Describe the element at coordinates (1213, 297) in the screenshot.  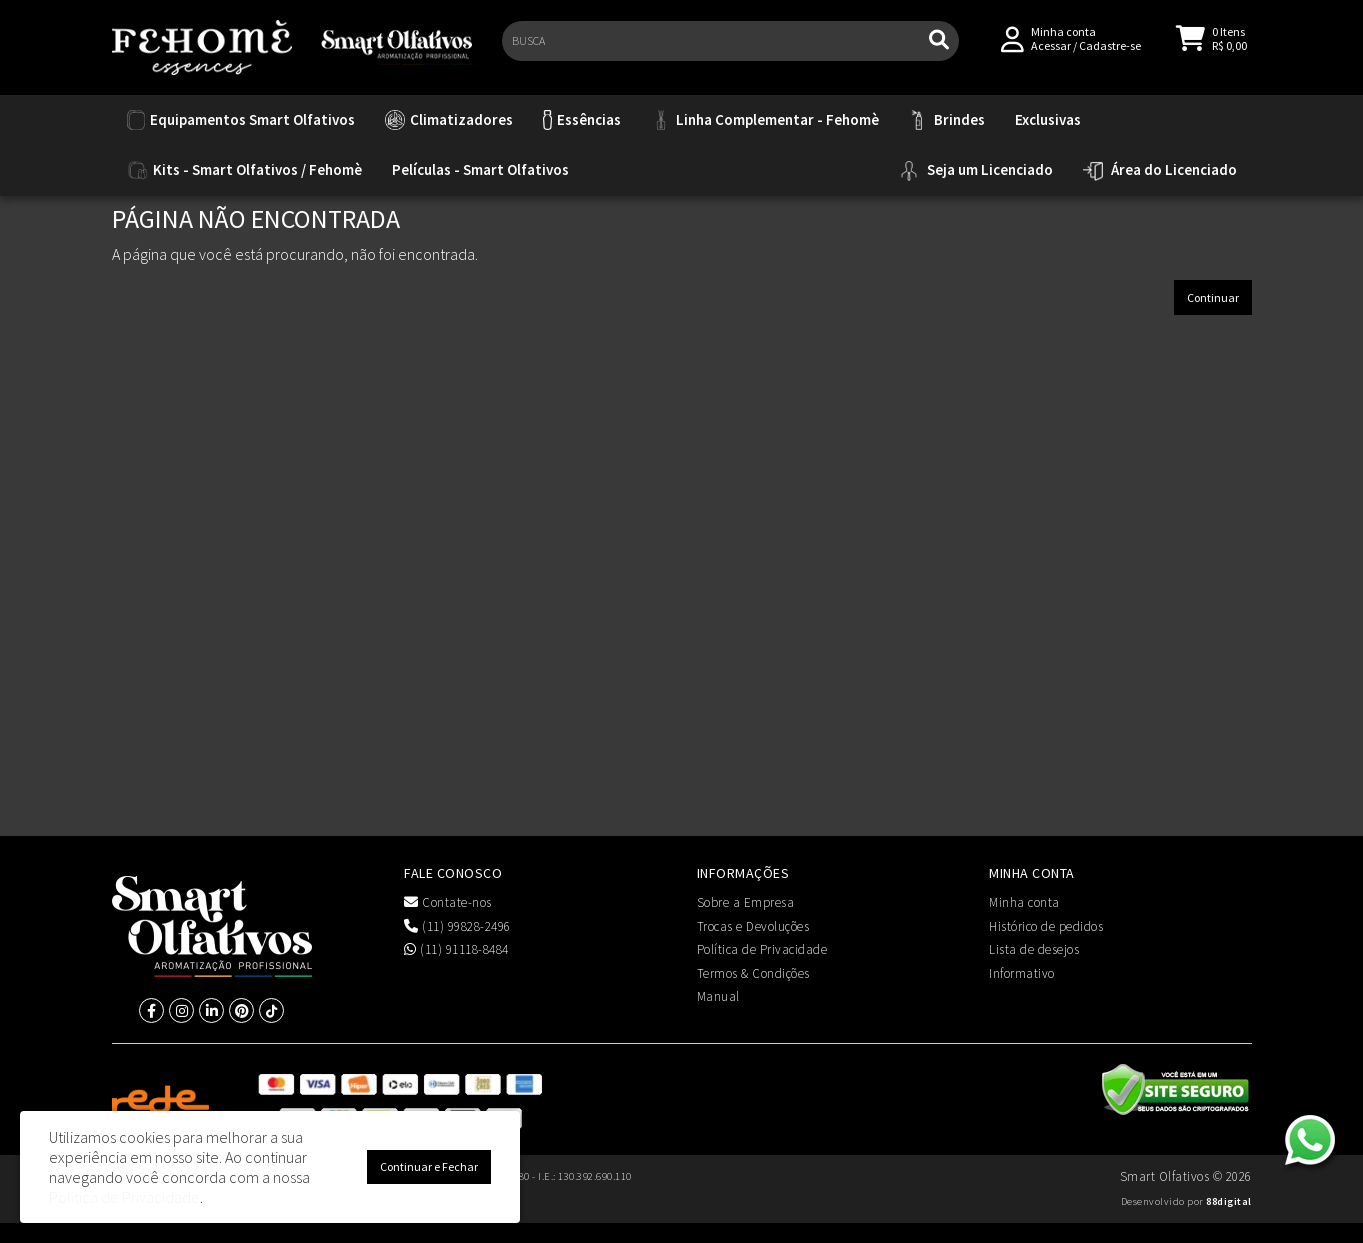
I see `Continuar` at that location.